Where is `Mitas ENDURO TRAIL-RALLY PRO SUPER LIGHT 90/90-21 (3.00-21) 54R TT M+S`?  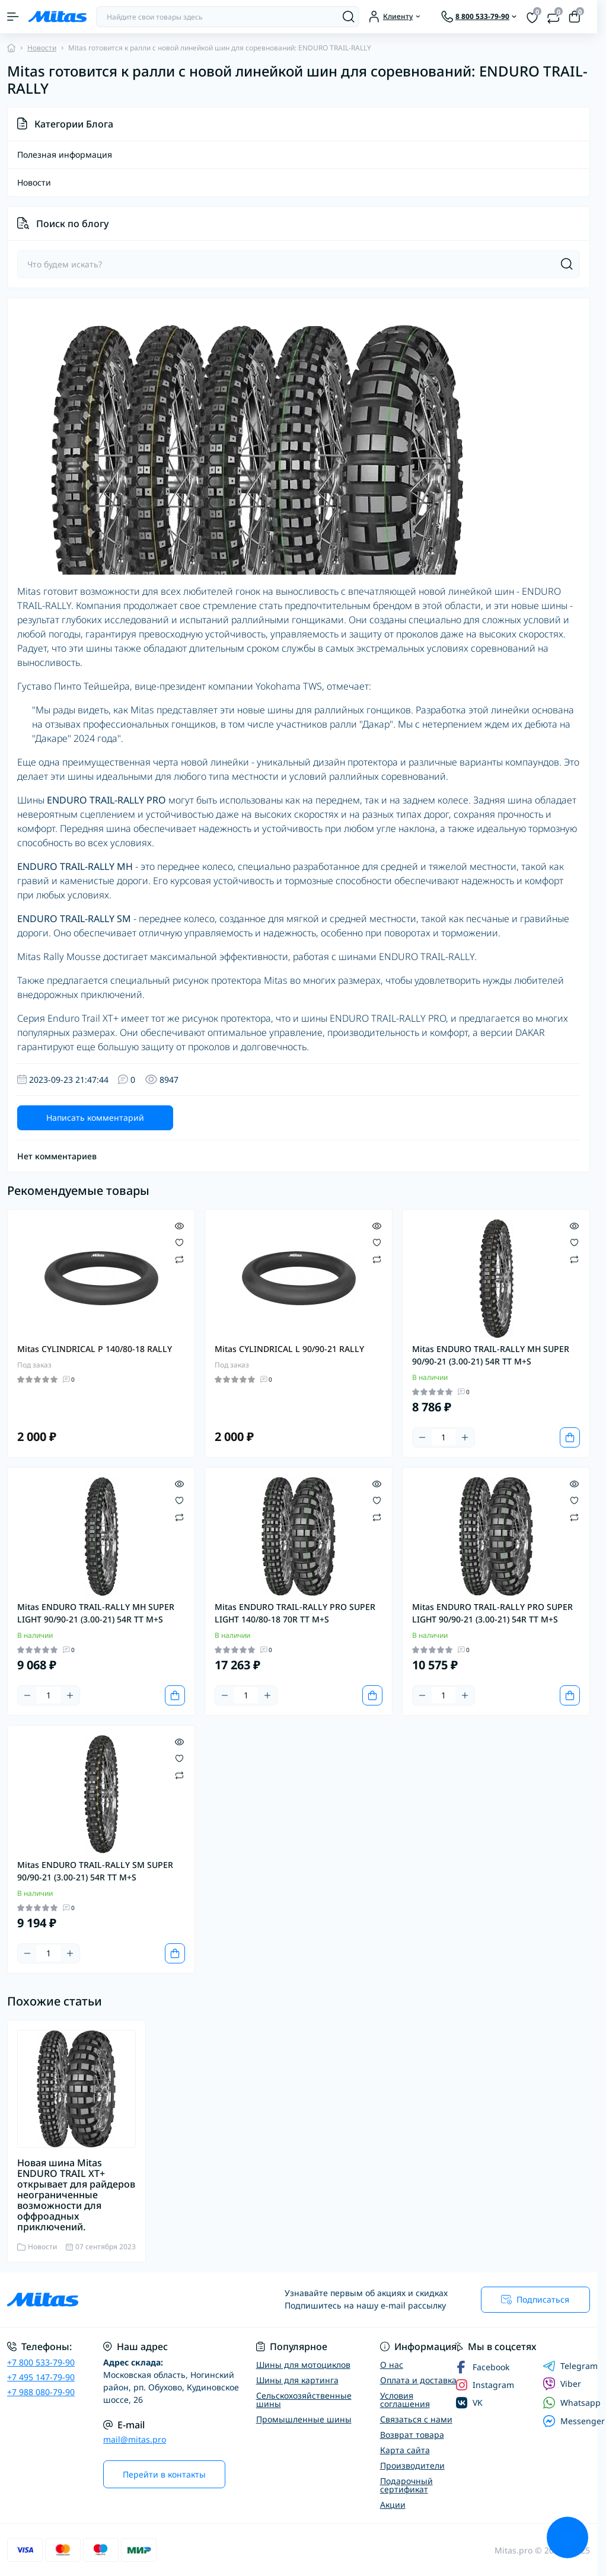 Mitas ENDURO TRAIL-RALLY PRO SUPER LIGHT 90/90-21 (3.00-21) 54R TT M+S is located at coordinates (492, 1613).